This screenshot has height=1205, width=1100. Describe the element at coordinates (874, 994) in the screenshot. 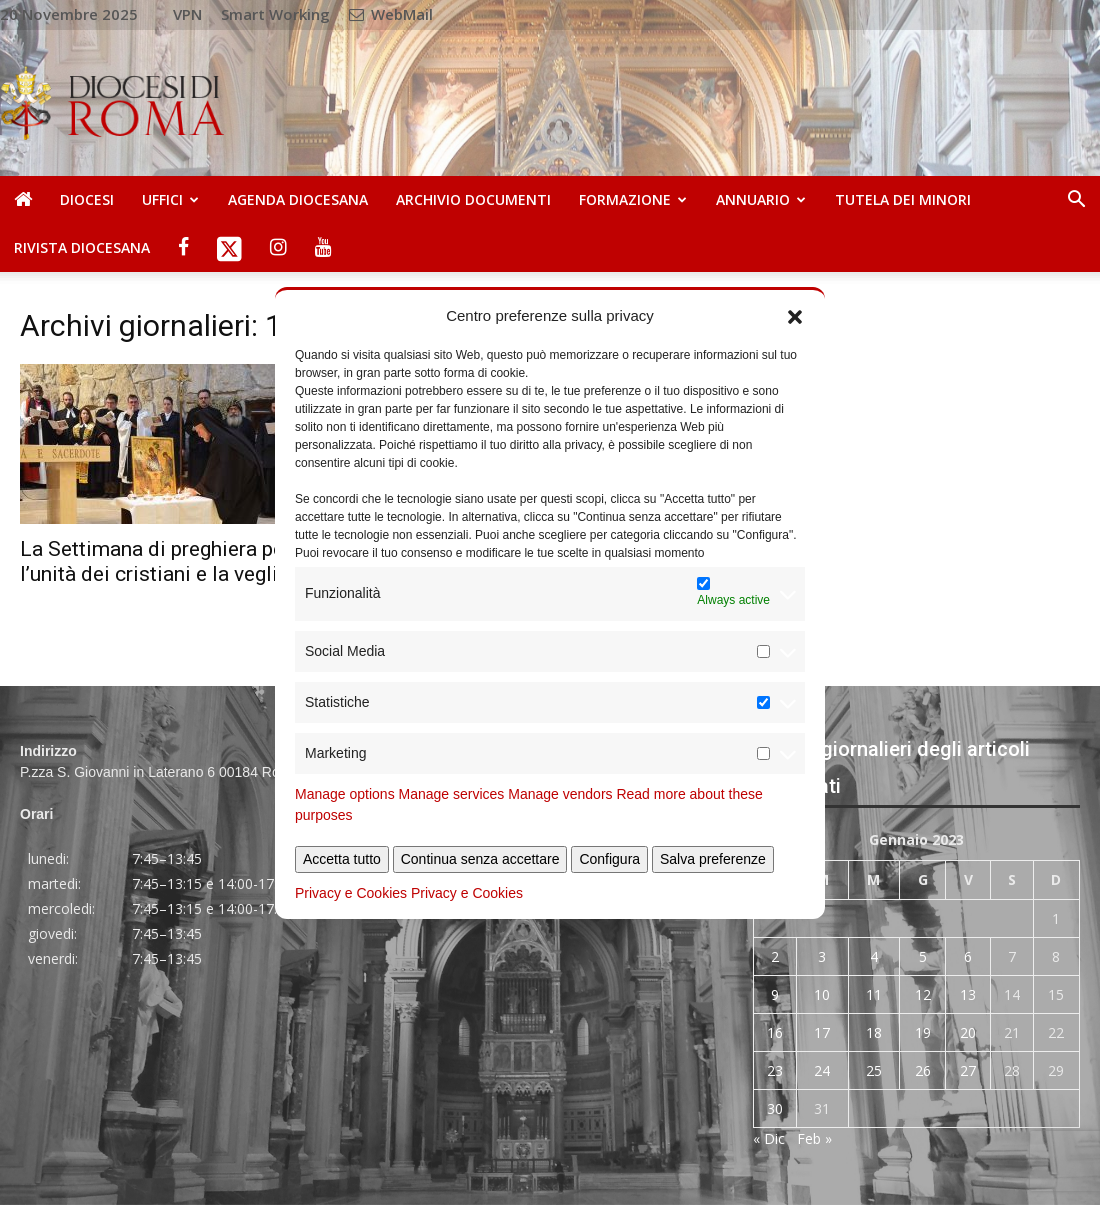

I see `11 [Articoli pubblicati in 11 January 2023]` at that location.